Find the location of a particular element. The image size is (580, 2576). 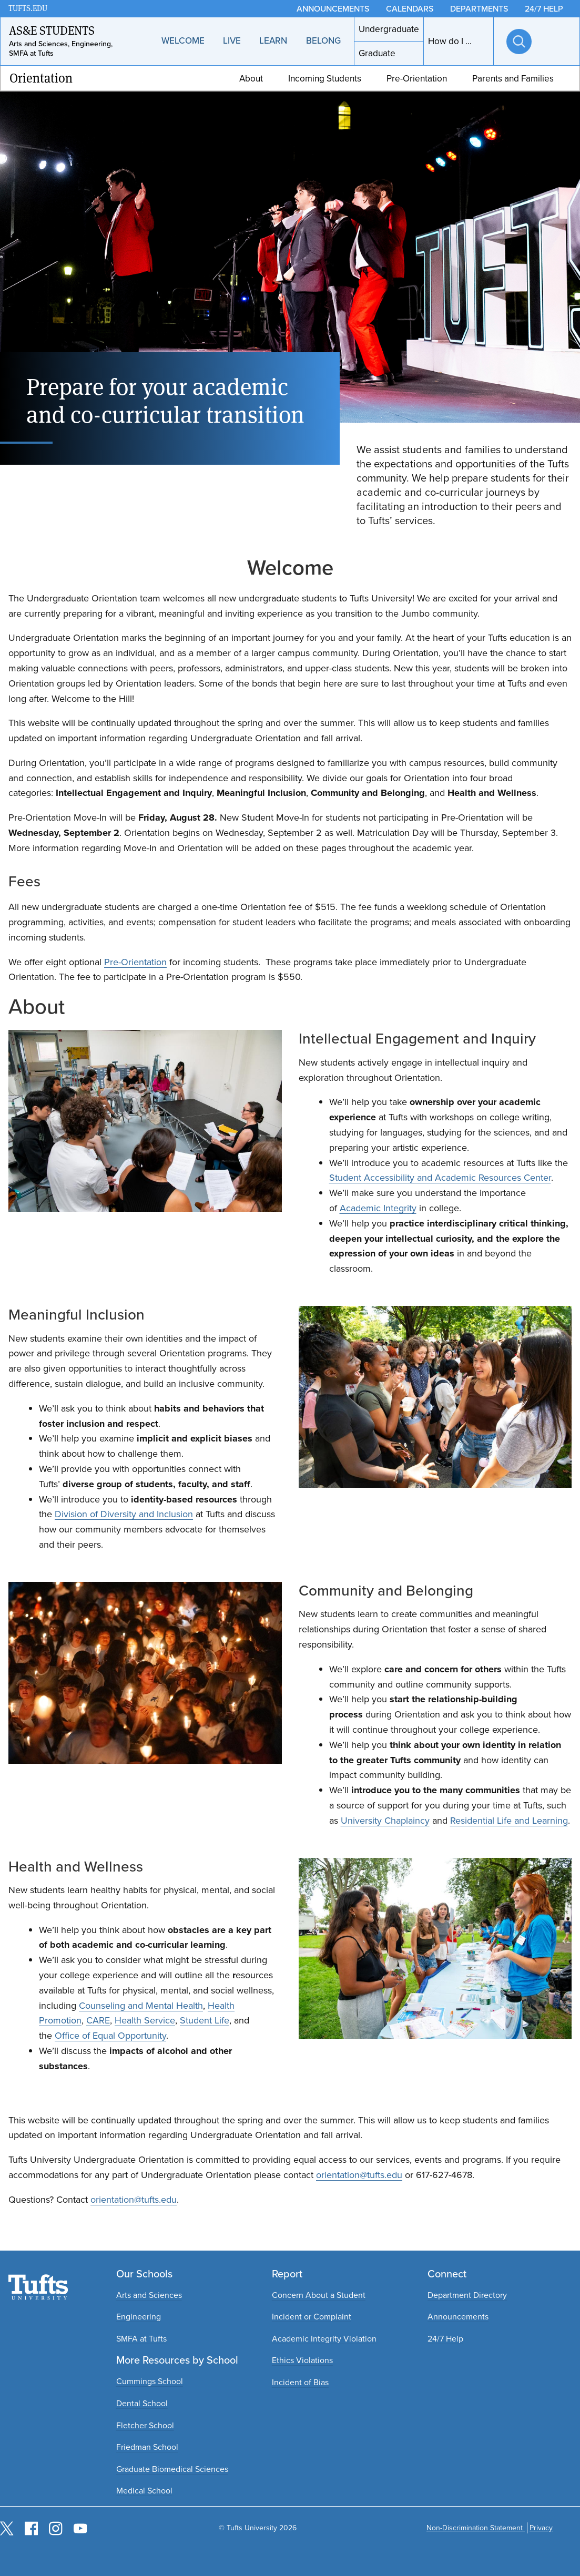

Graduate Biomedical Sciences is located at coordinates (172, 2469).